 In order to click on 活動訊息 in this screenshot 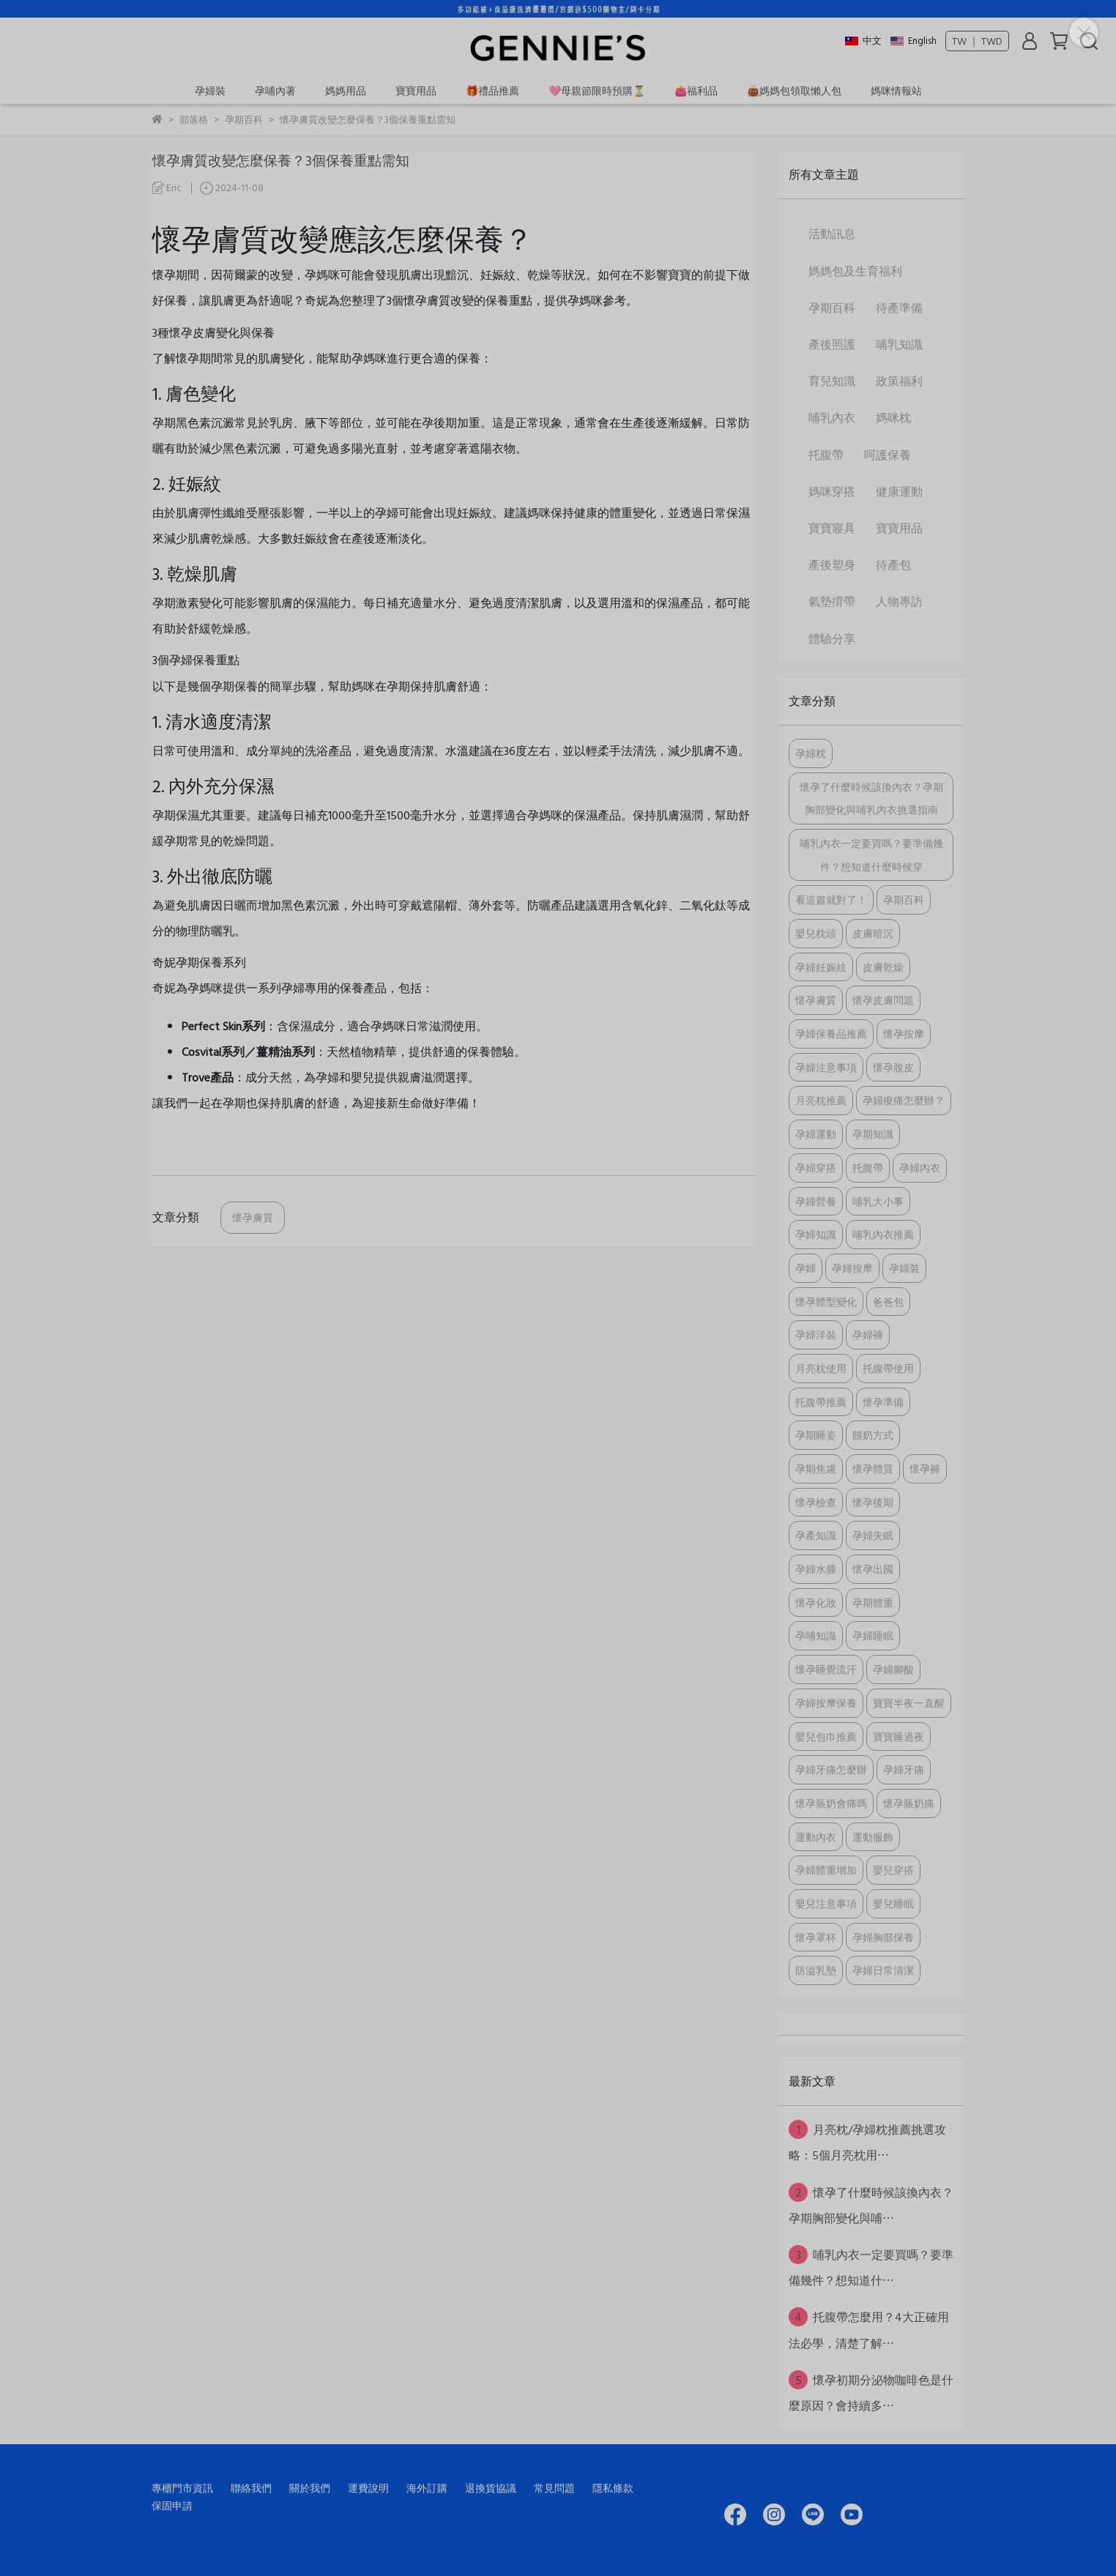, I will do `click(831, 233)`.